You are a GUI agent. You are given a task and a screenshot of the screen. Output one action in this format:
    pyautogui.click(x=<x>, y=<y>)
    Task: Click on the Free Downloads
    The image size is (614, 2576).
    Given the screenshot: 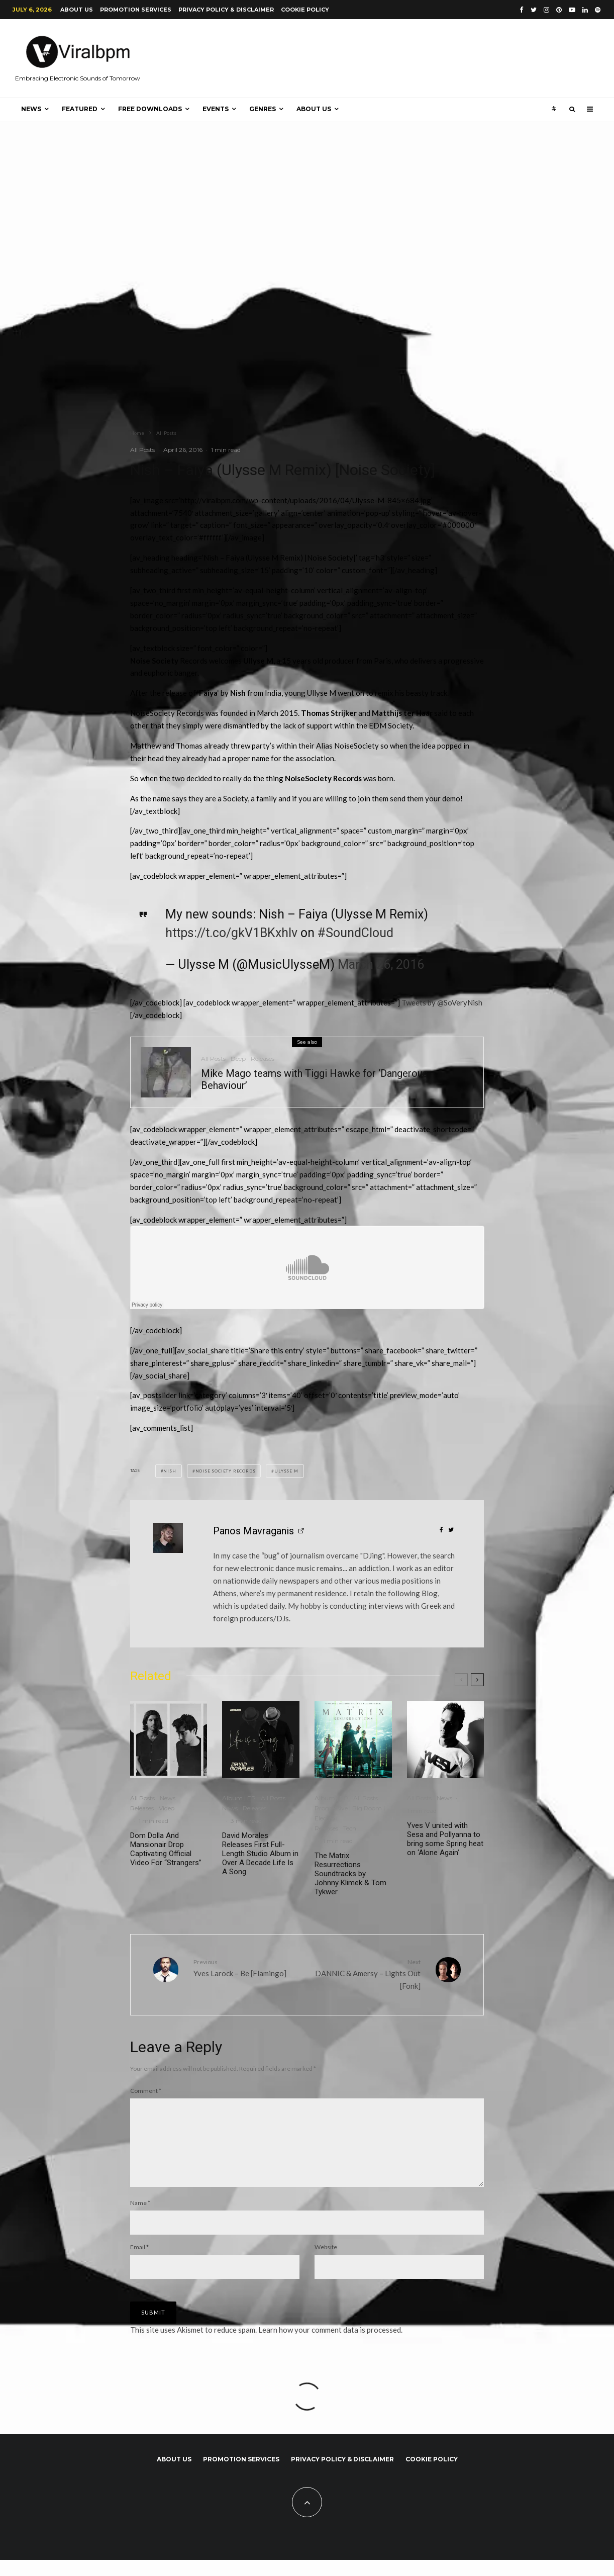 What is the action you would take?
    pyautogui.click(x=150, y=109)
    